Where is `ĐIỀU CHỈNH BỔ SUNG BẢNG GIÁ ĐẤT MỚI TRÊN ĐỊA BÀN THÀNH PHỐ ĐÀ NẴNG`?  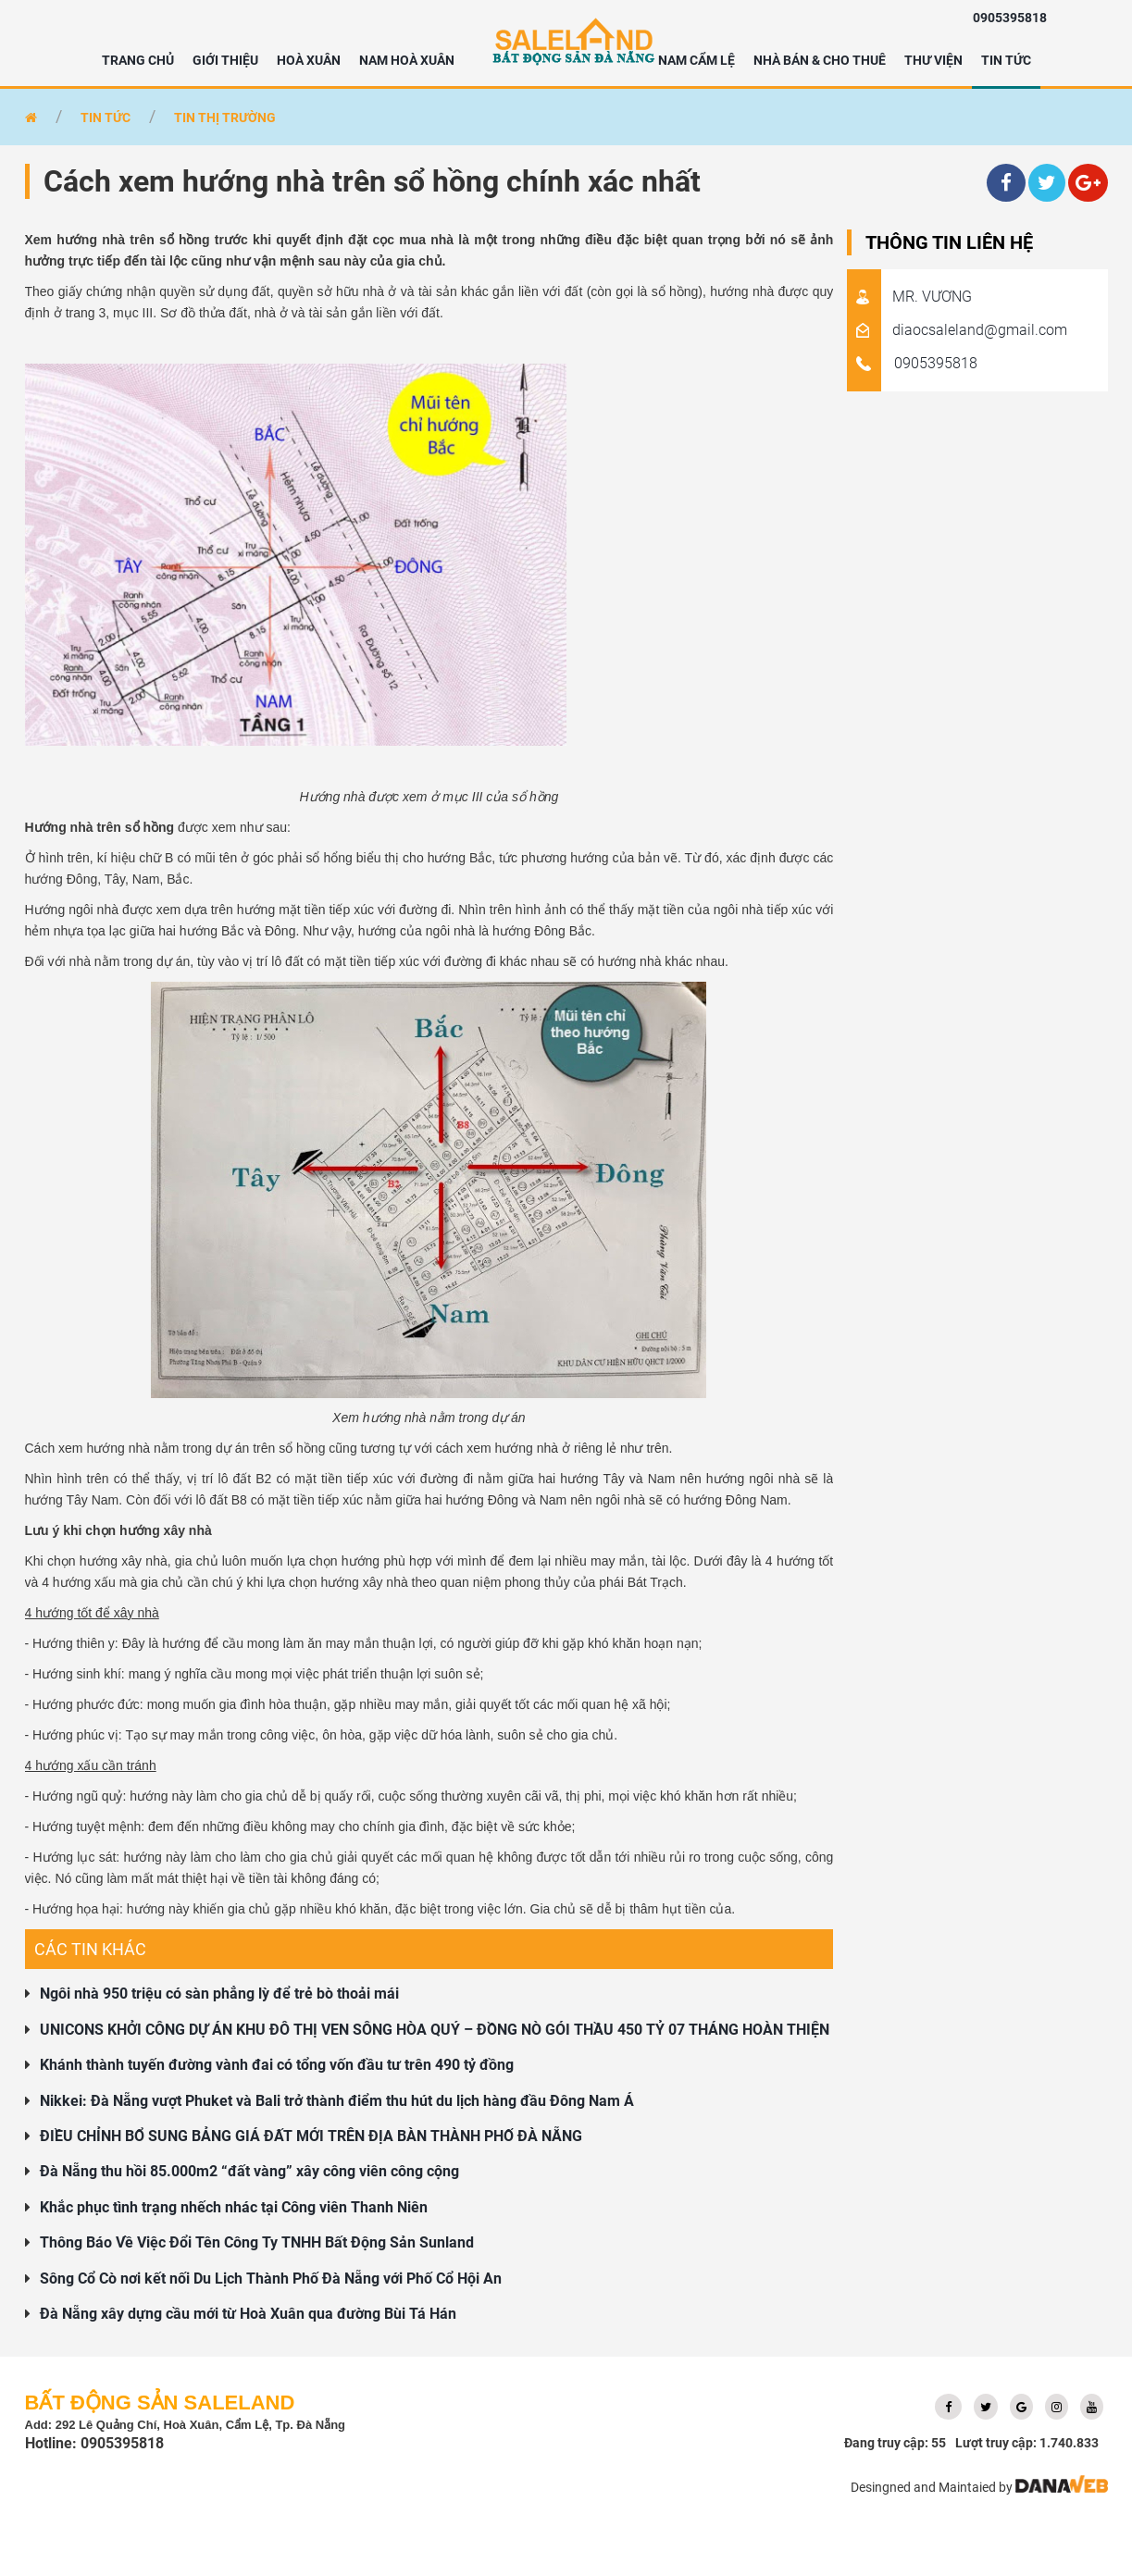
ĐIỀU CHỈNH BỔ SUNG BẢNG GIÁ ĐẤT MỚI TRÊN ĐỊA BÀN THÀNH PHỐ ĐÀ NẴNG is located at coordinates (311, 2136).